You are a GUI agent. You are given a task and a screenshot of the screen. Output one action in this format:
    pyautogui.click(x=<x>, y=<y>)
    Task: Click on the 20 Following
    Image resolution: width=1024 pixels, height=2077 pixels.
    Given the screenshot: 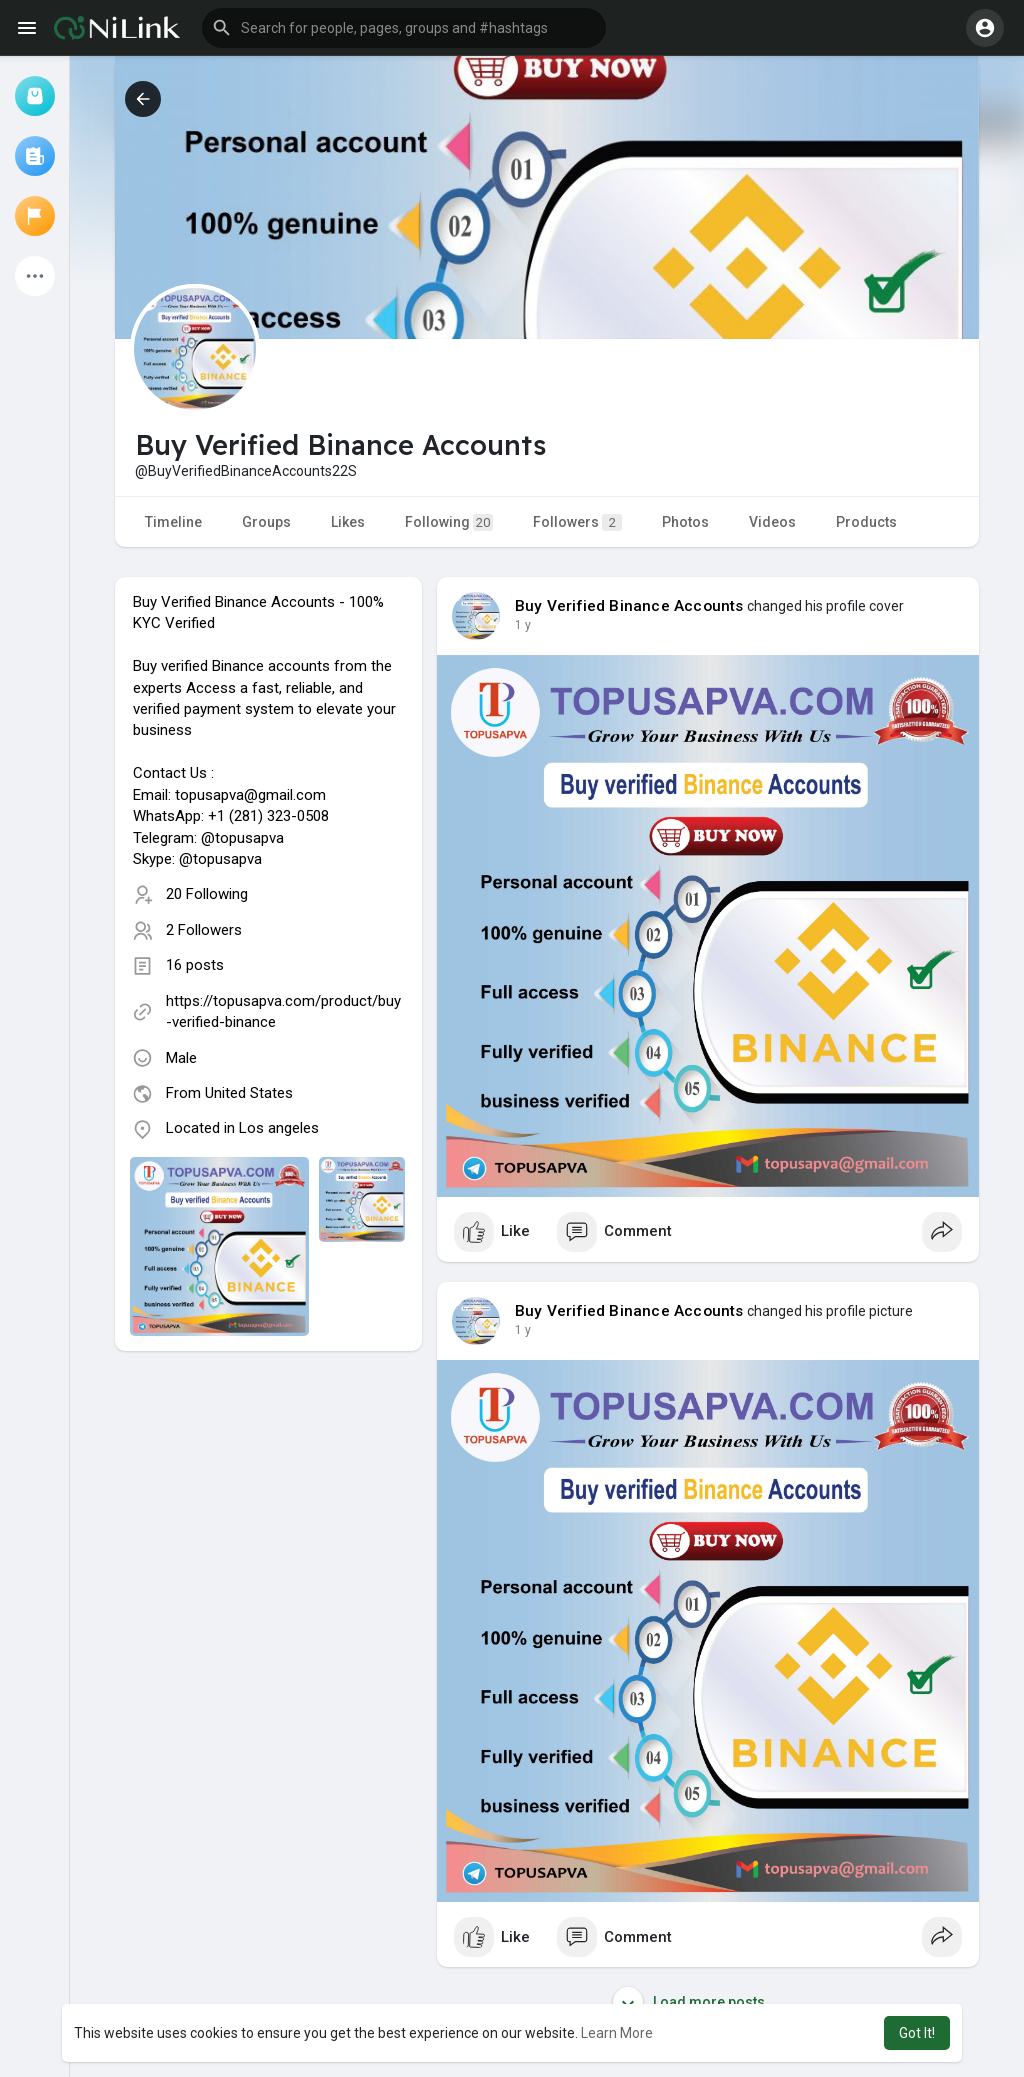 What is the action you would take?
    pyautogui.click(x=207, y=894)
    